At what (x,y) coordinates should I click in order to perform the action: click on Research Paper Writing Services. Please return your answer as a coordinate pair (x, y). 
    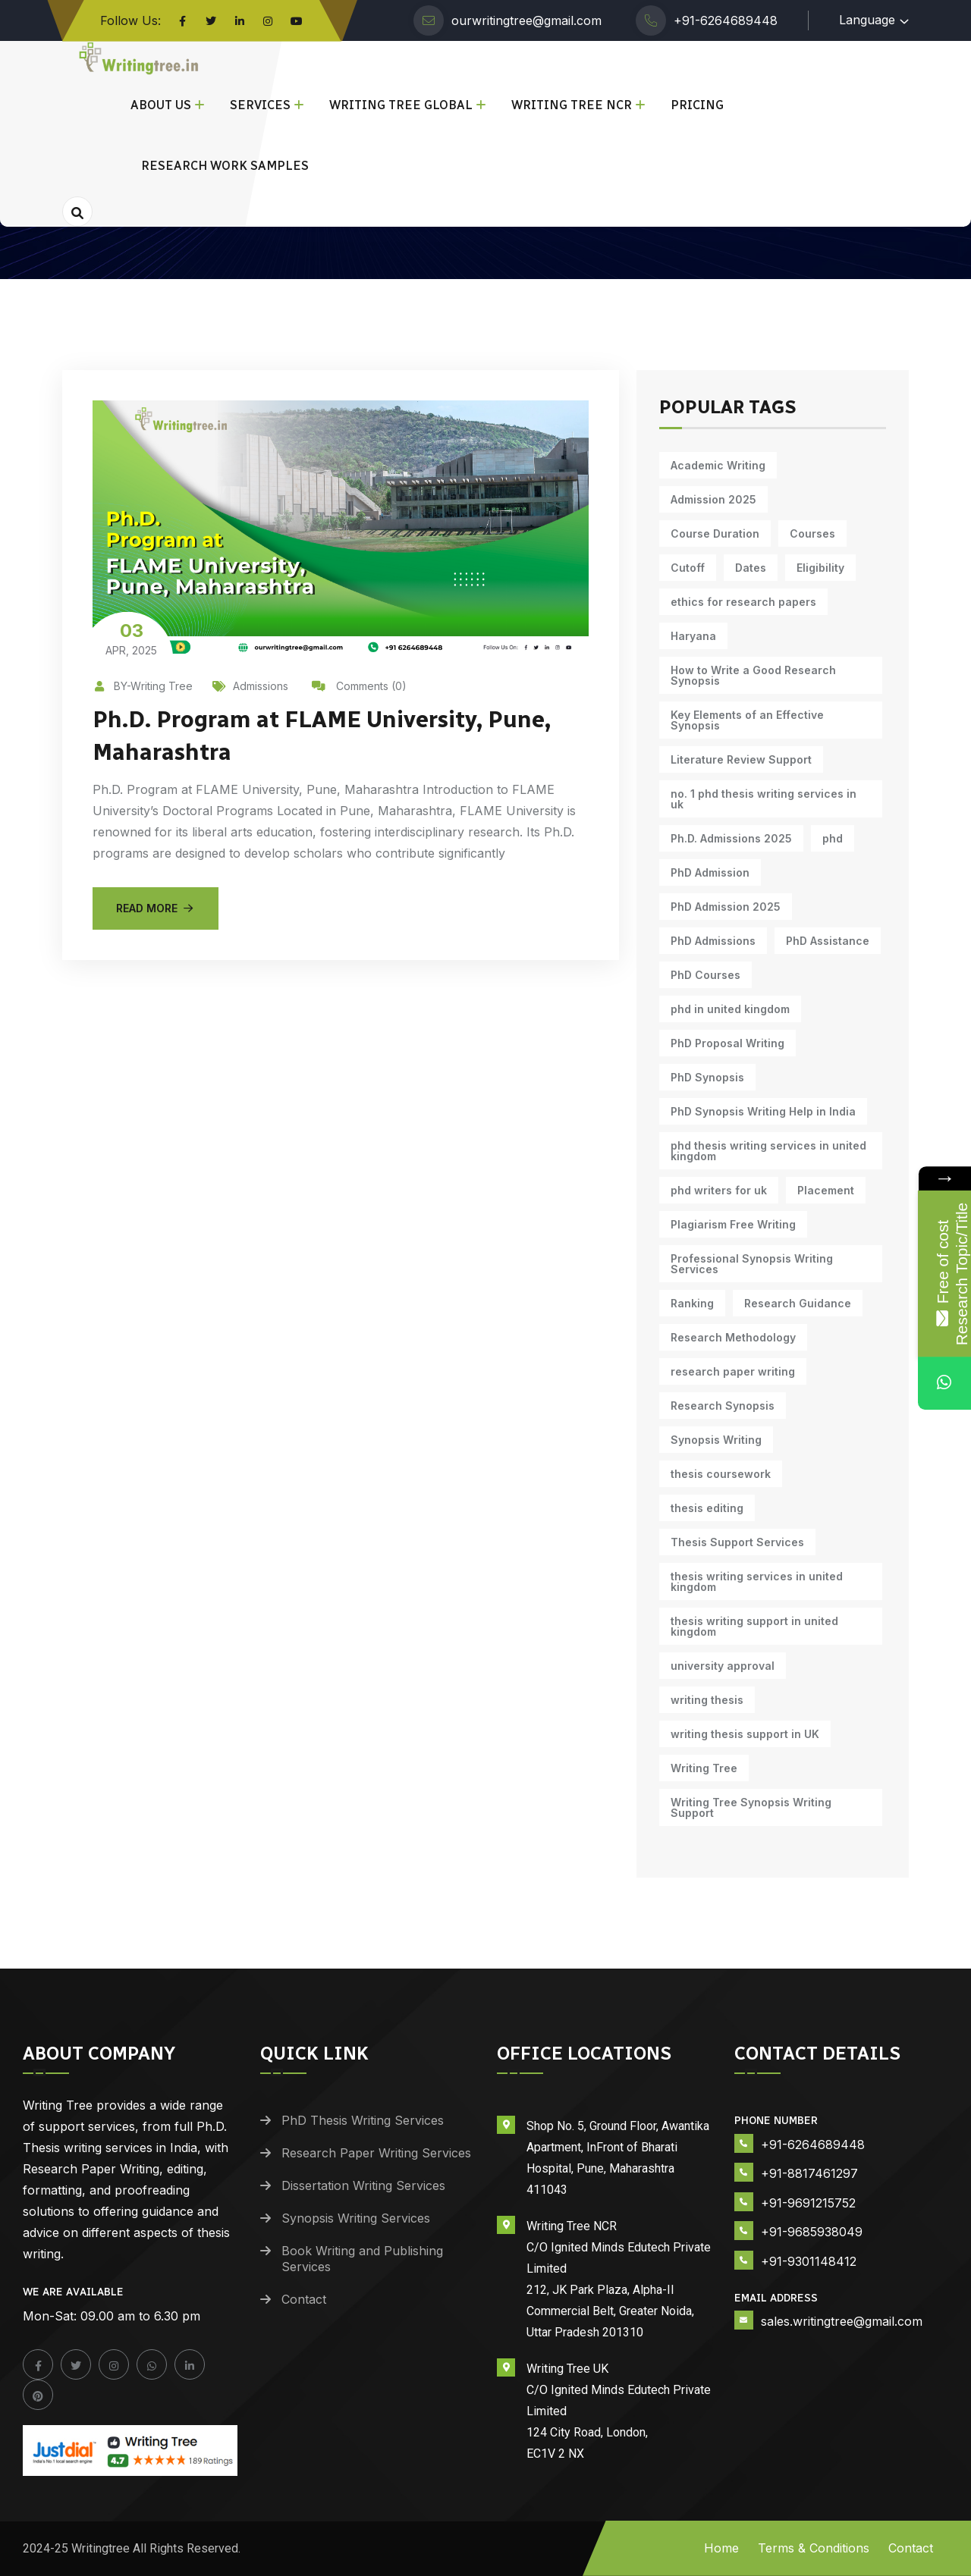
    Looking at the image, I should click on (376, 2152).